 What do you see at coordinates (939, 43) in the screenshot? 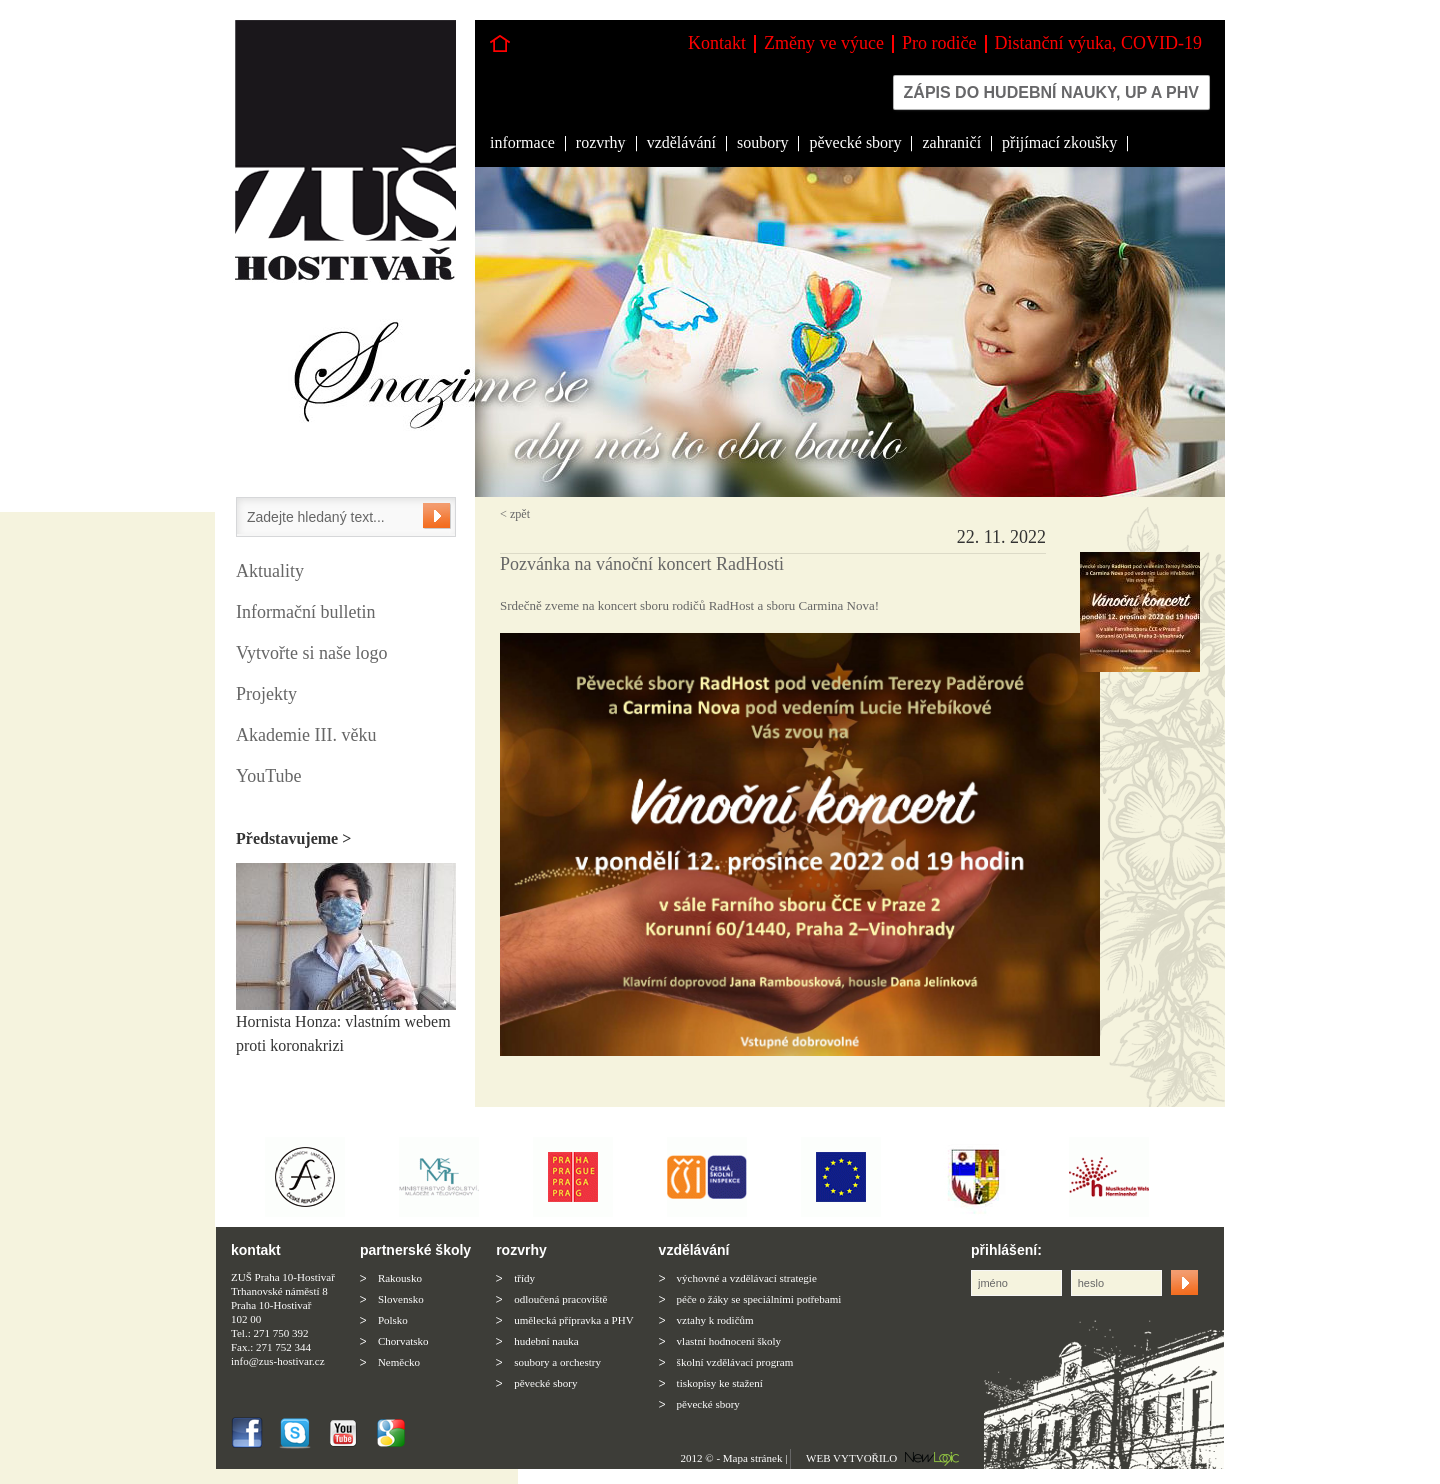
I see `Pro rodiče` at bounding box center [939, 43].